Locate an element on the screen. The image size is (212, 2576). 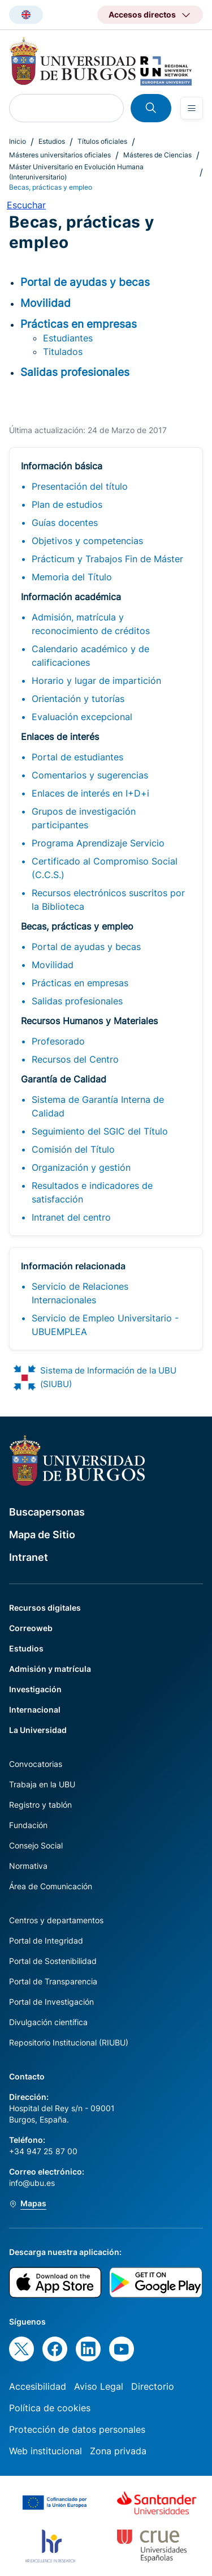
Información básica is located at coordinates (61, 466).